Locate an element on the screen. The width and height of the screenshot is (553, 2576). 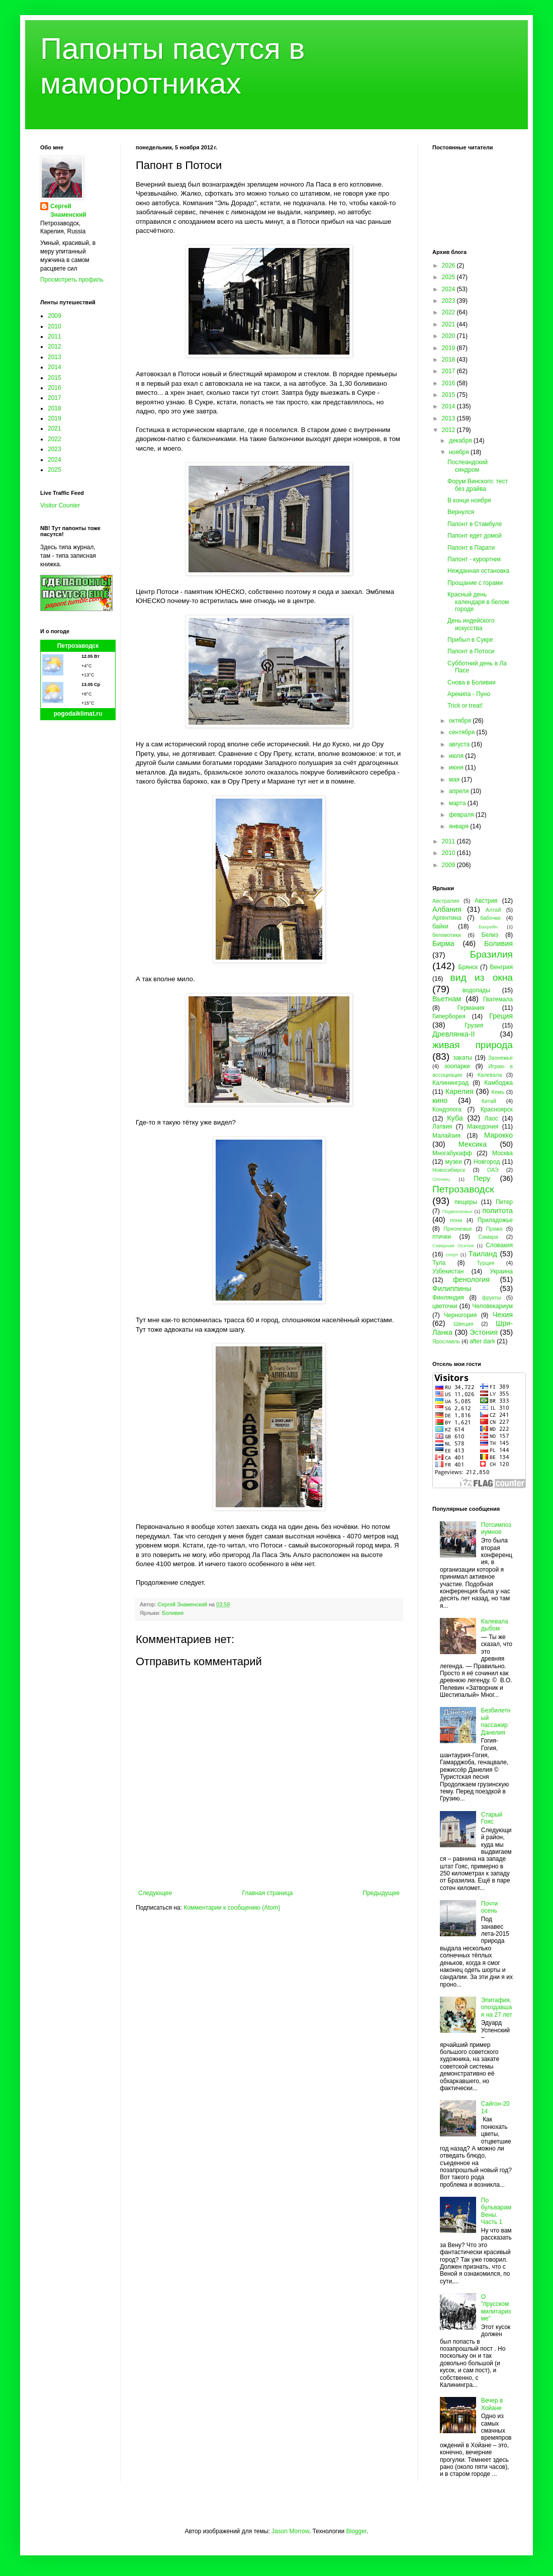
Филиппины is located at coordinates (451, 1288).